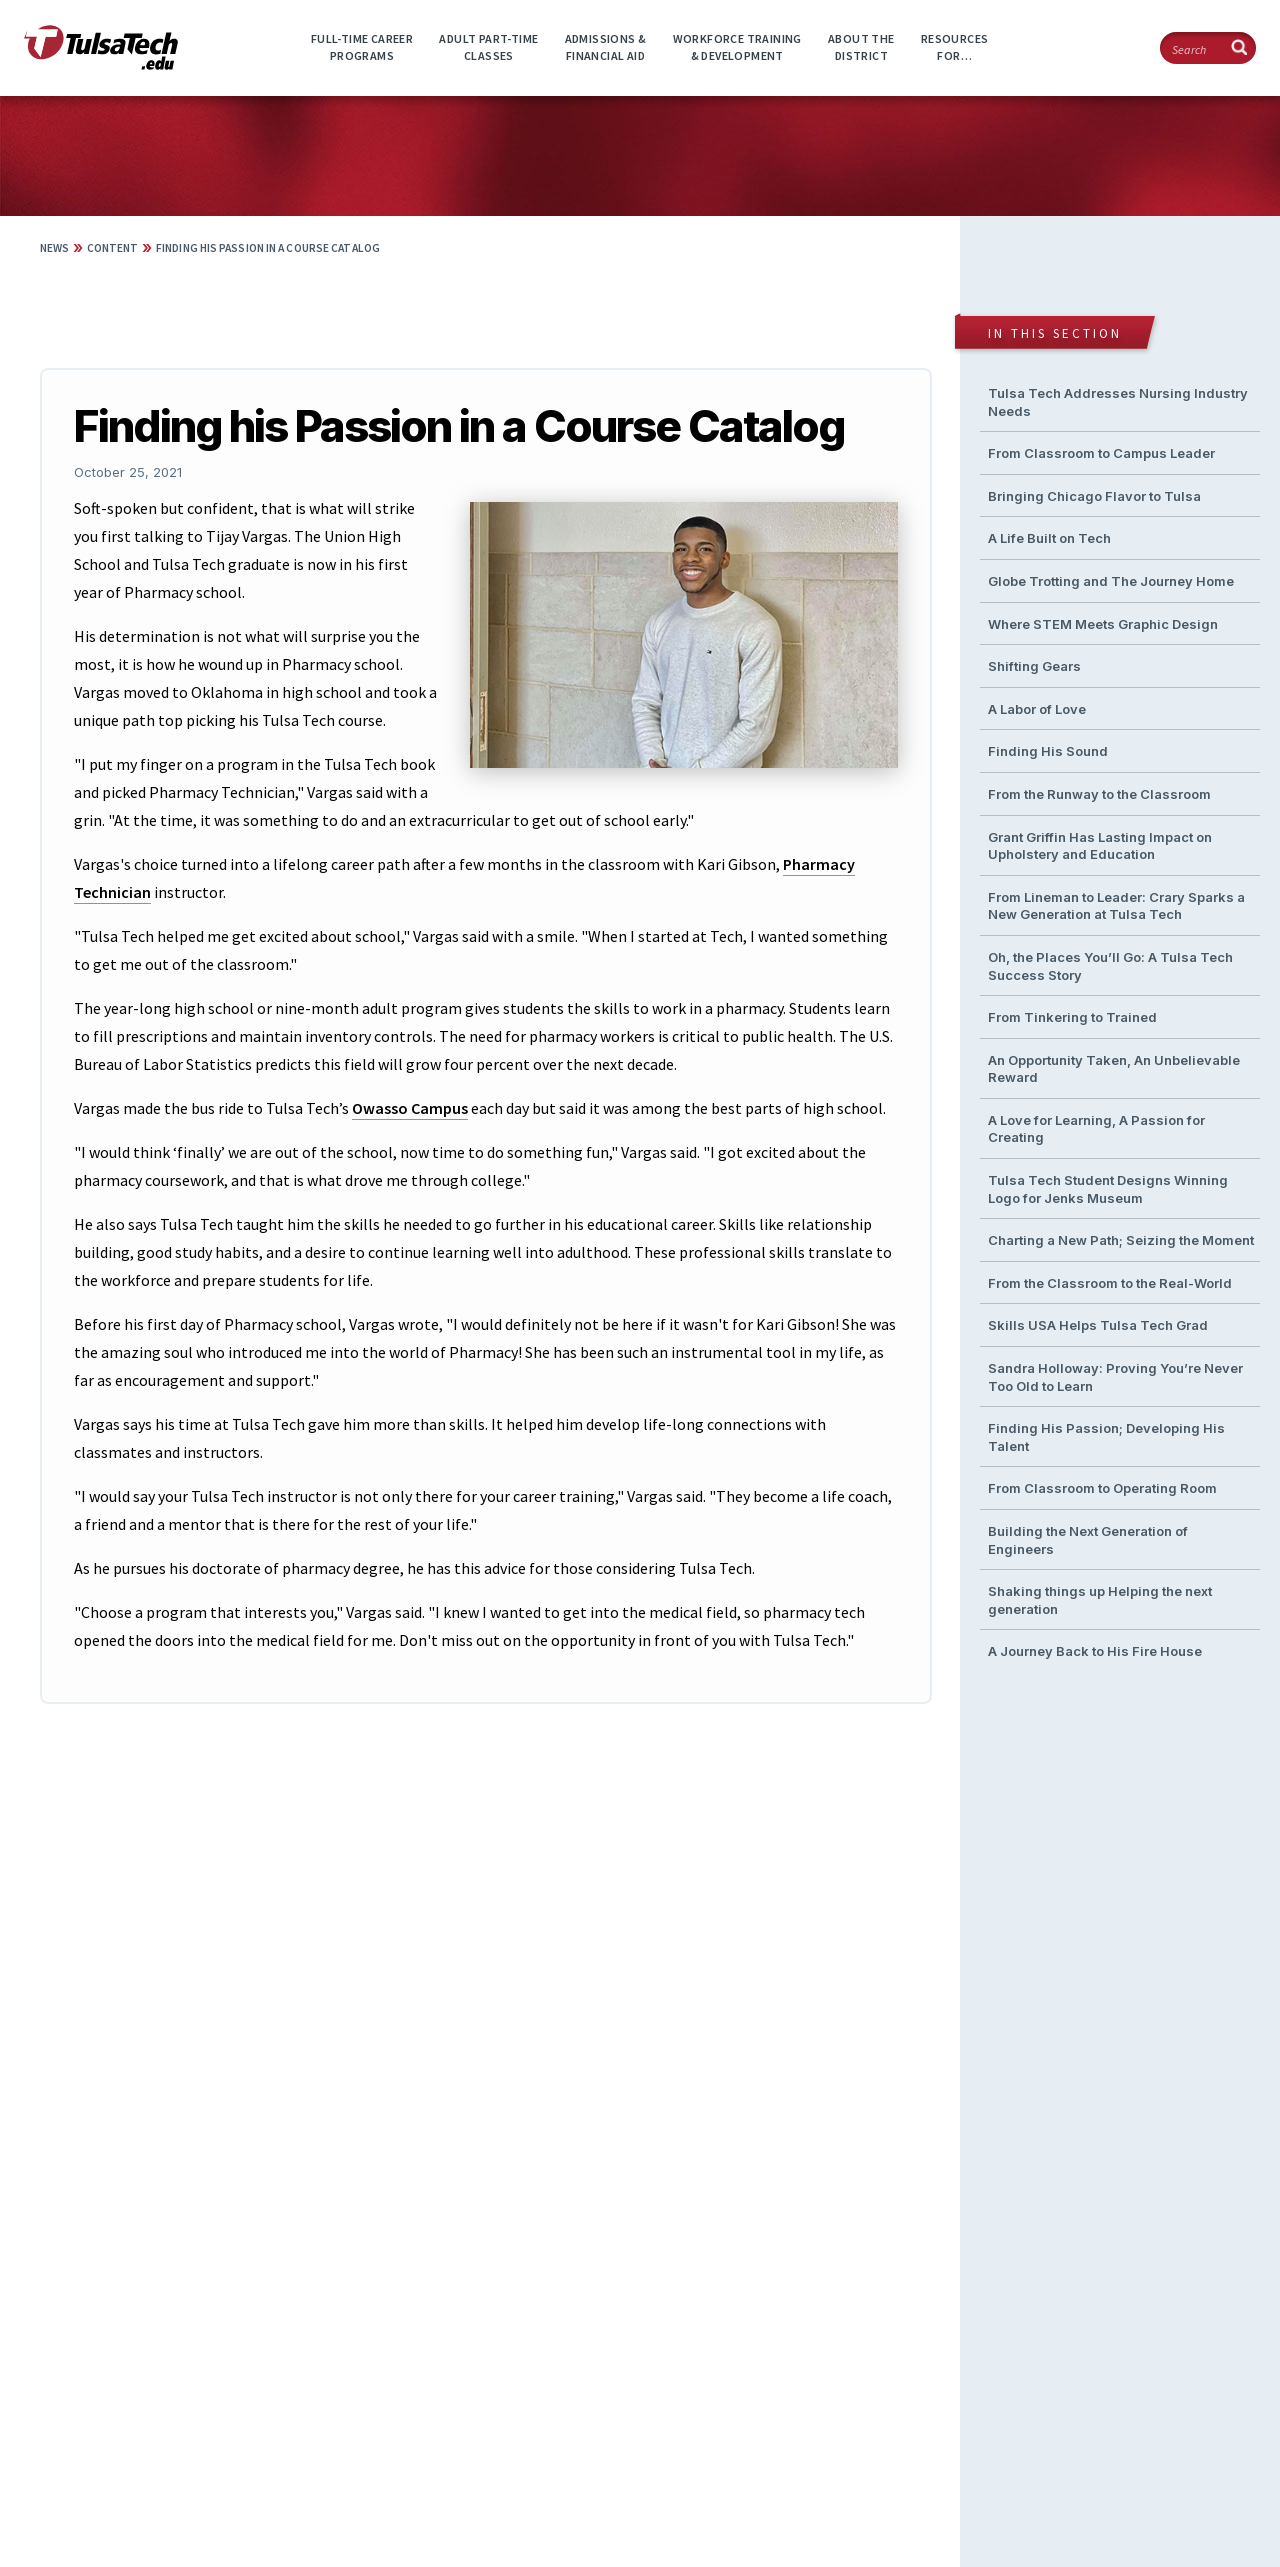 This screenshot has height=2567, width=1280. I want to click on Admissions &Financial Aid, so click(606, 47).